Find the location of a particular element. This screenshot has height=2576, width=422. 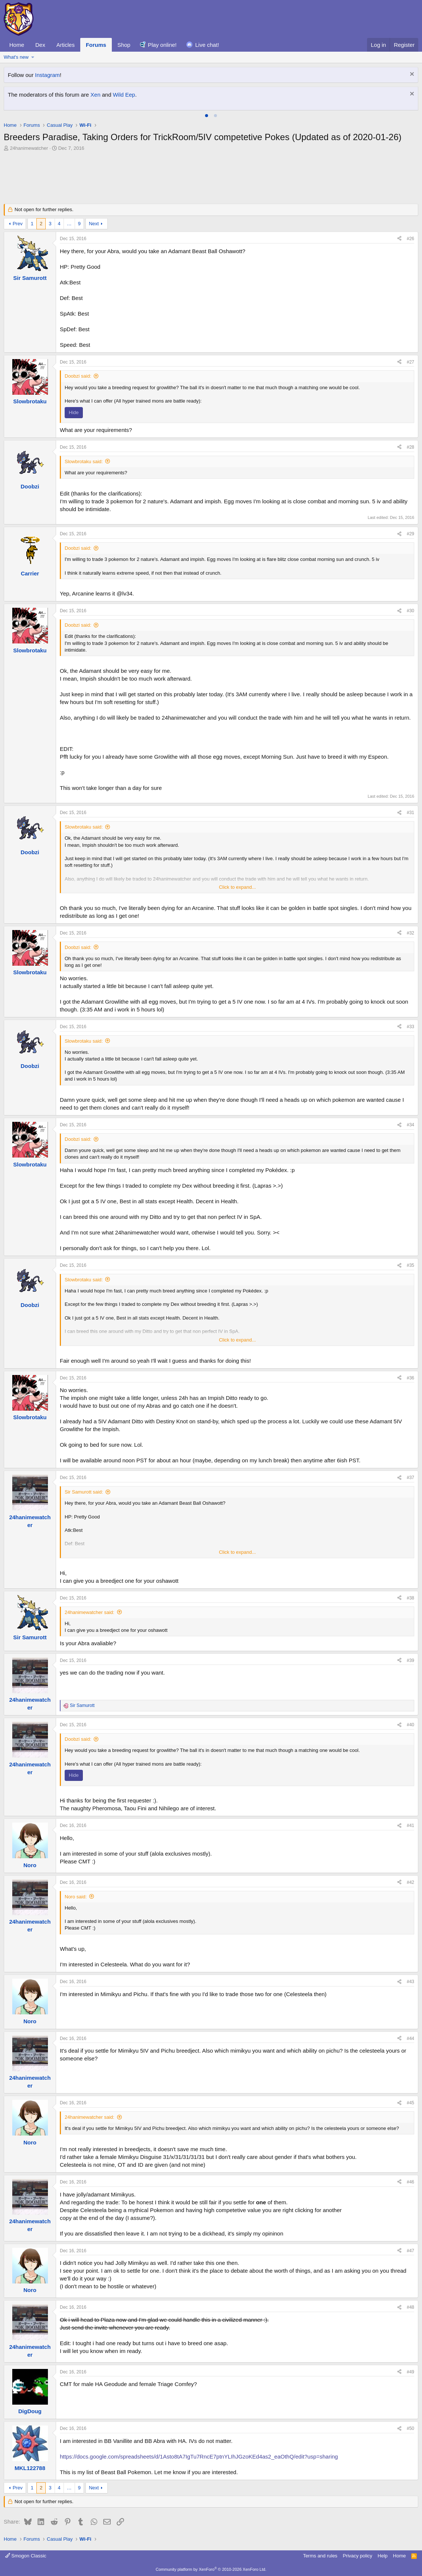

Instagram is located at coordinates (47, 75).